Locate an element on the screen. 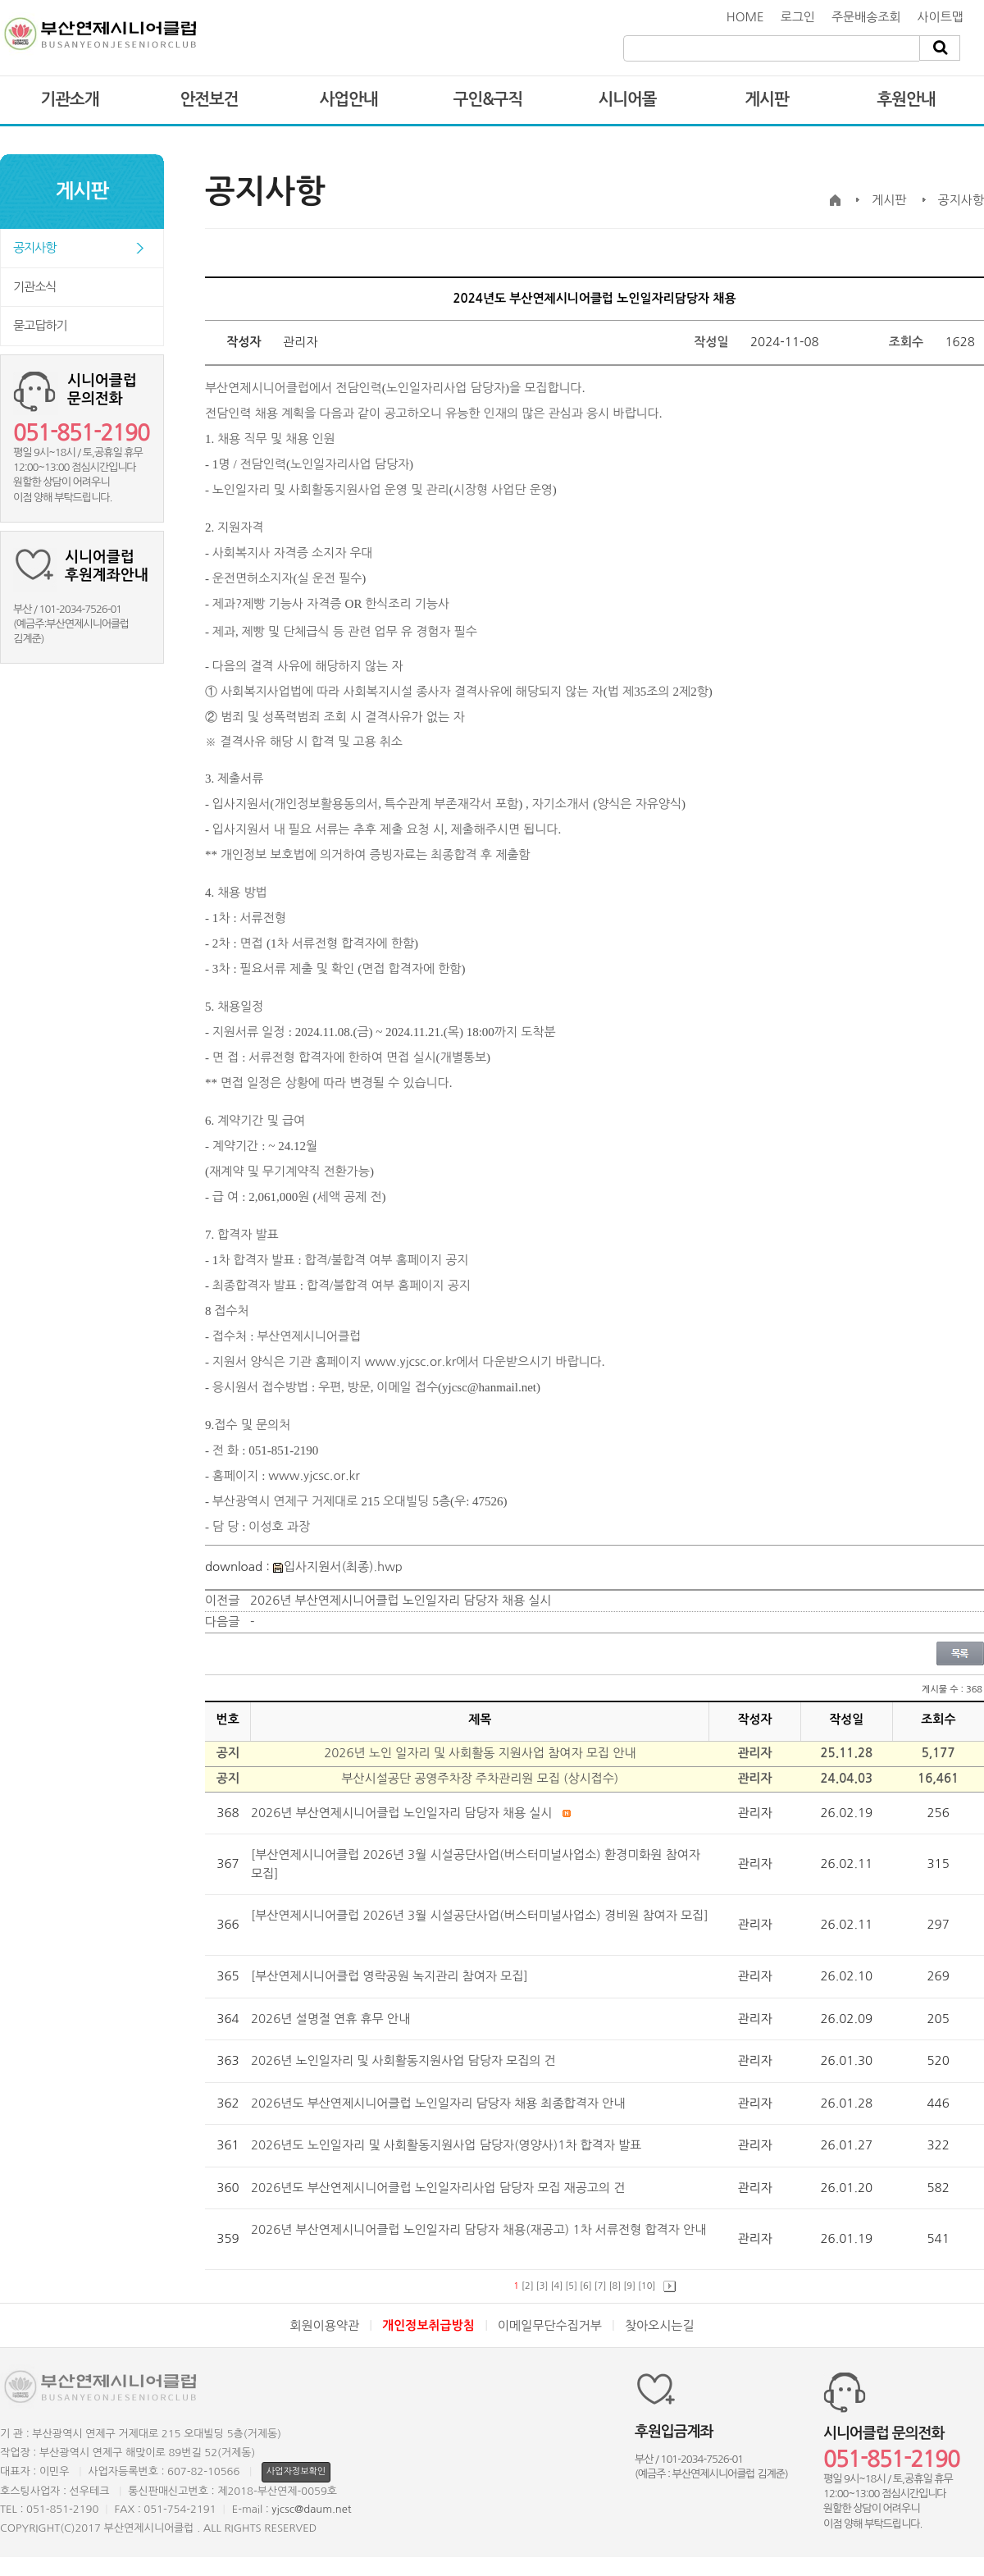  2026년도 노인일자리 및 사회활동지원사업 담당자(영양사)1차 합격자 발표 is located at coordinates (448, 2145).